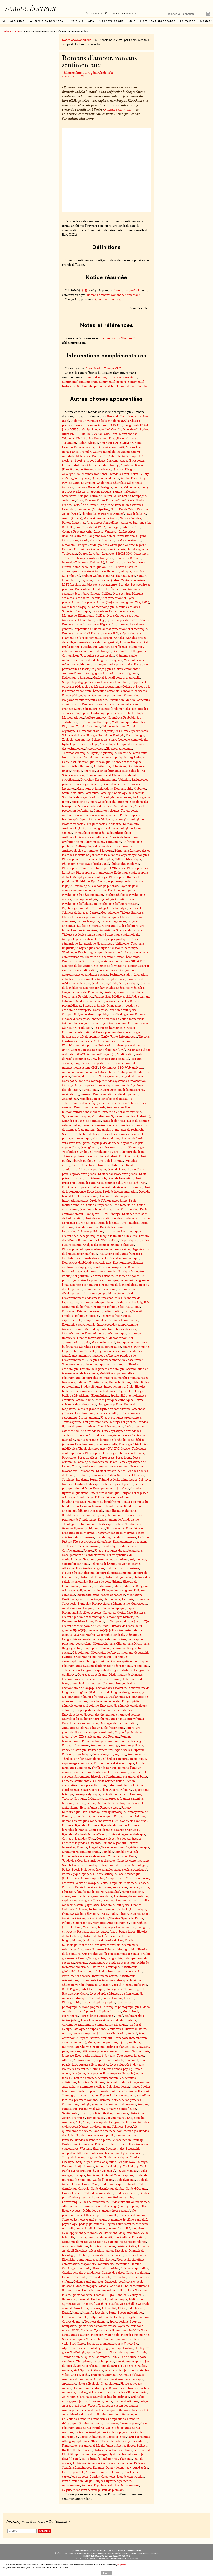 The width and height of the screenshot is (213, 2576). Describe the element at coordinates (130, 1541) in the screenshot. I see `Enseignement du taoïsme` at that location.